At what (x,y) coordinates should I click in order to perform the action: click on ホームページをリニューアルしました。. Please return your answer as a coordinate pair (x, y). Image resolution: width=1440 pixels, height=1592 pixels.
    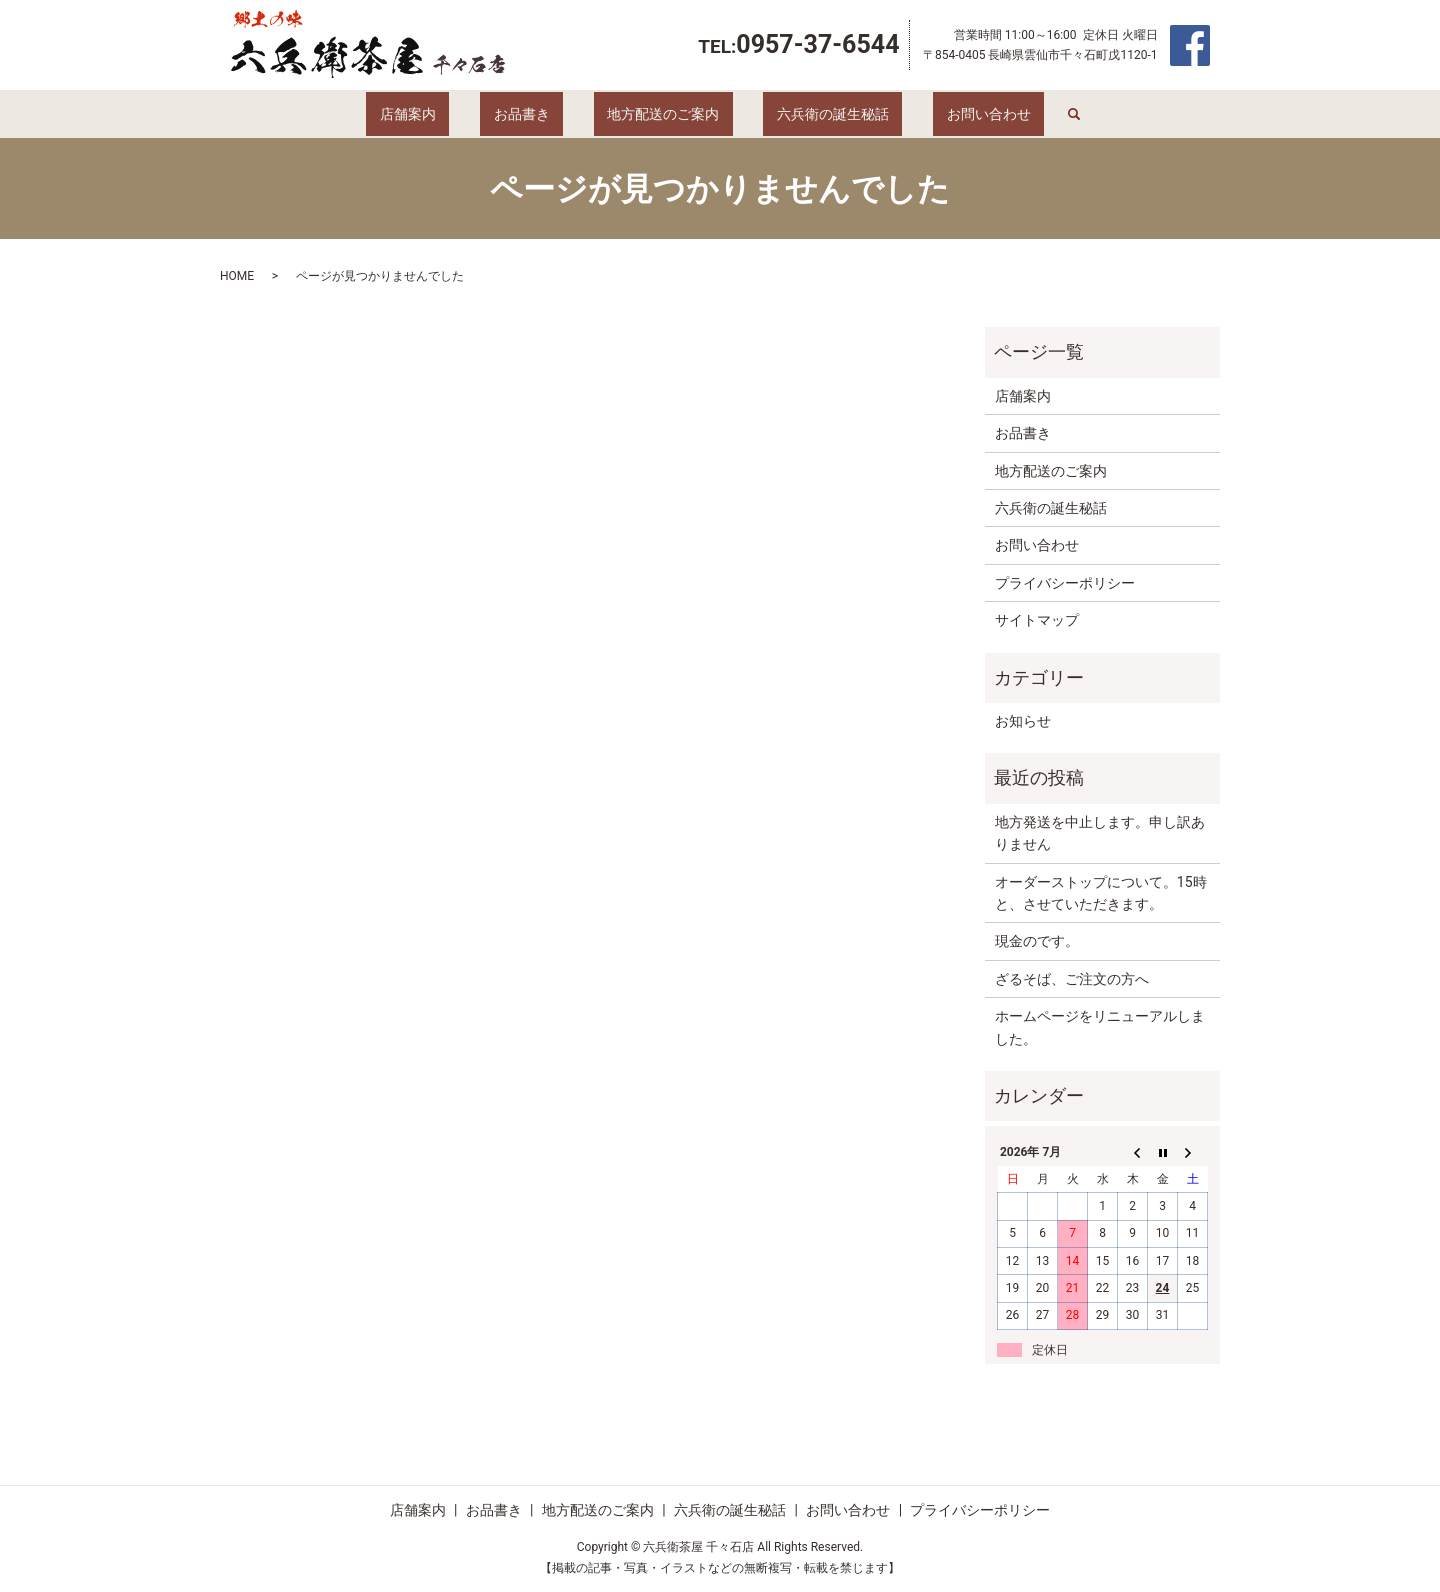
    Looking at the image, I should click on (1100, 1027).